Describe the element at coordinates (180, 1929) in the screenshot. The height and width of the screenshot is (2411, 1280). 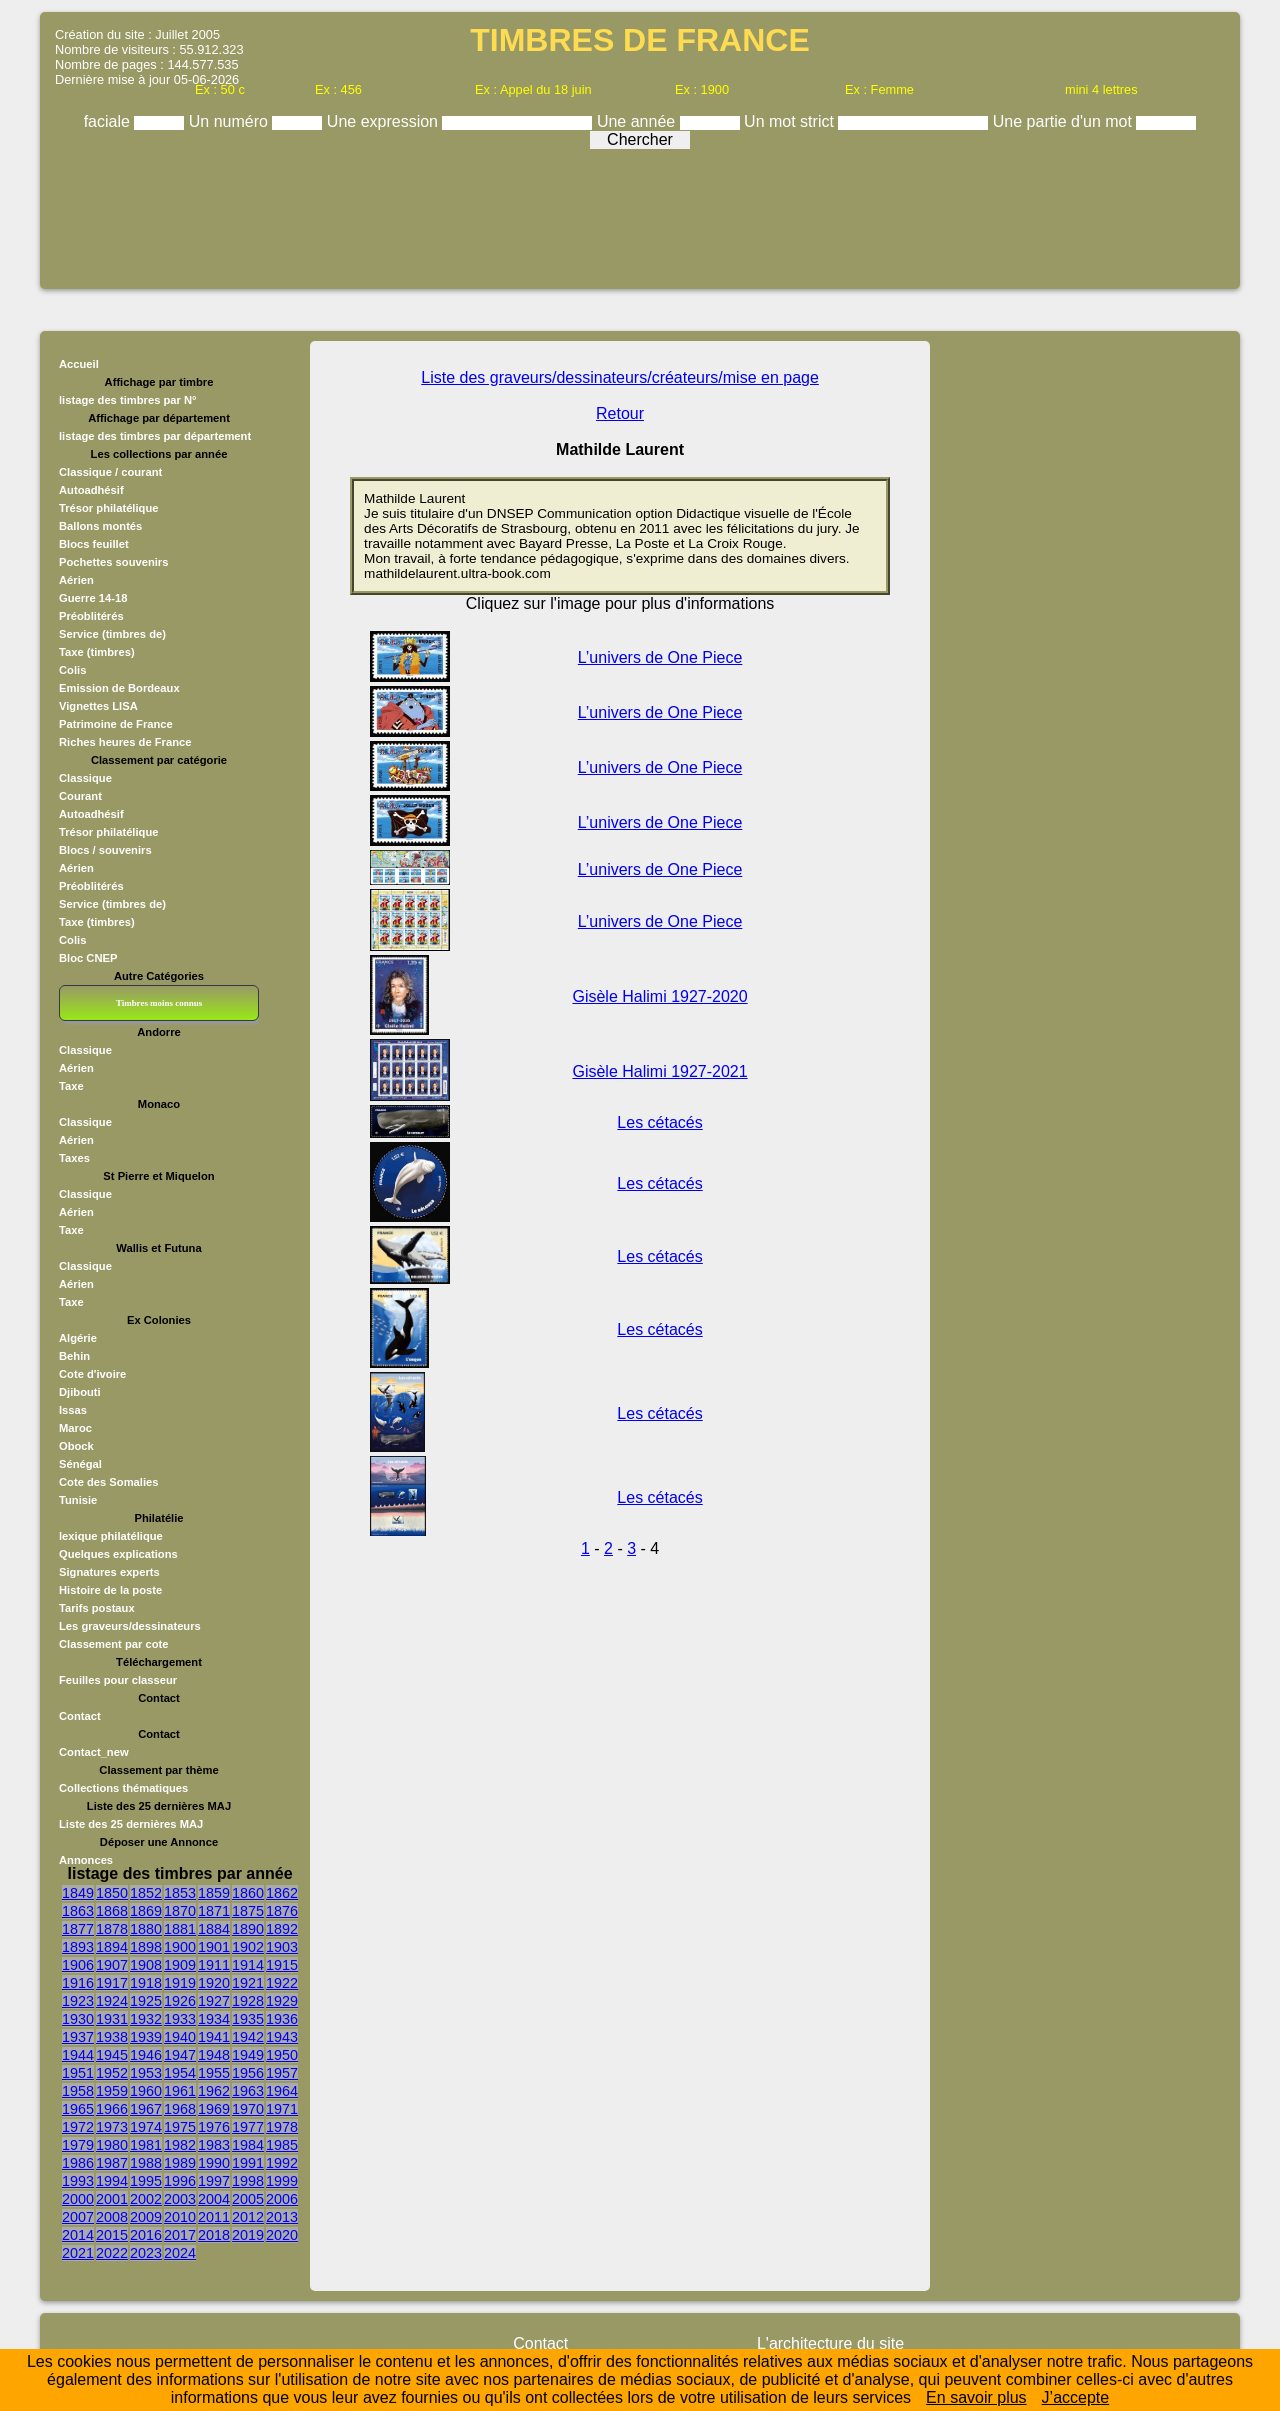
I see `1881` at that location.